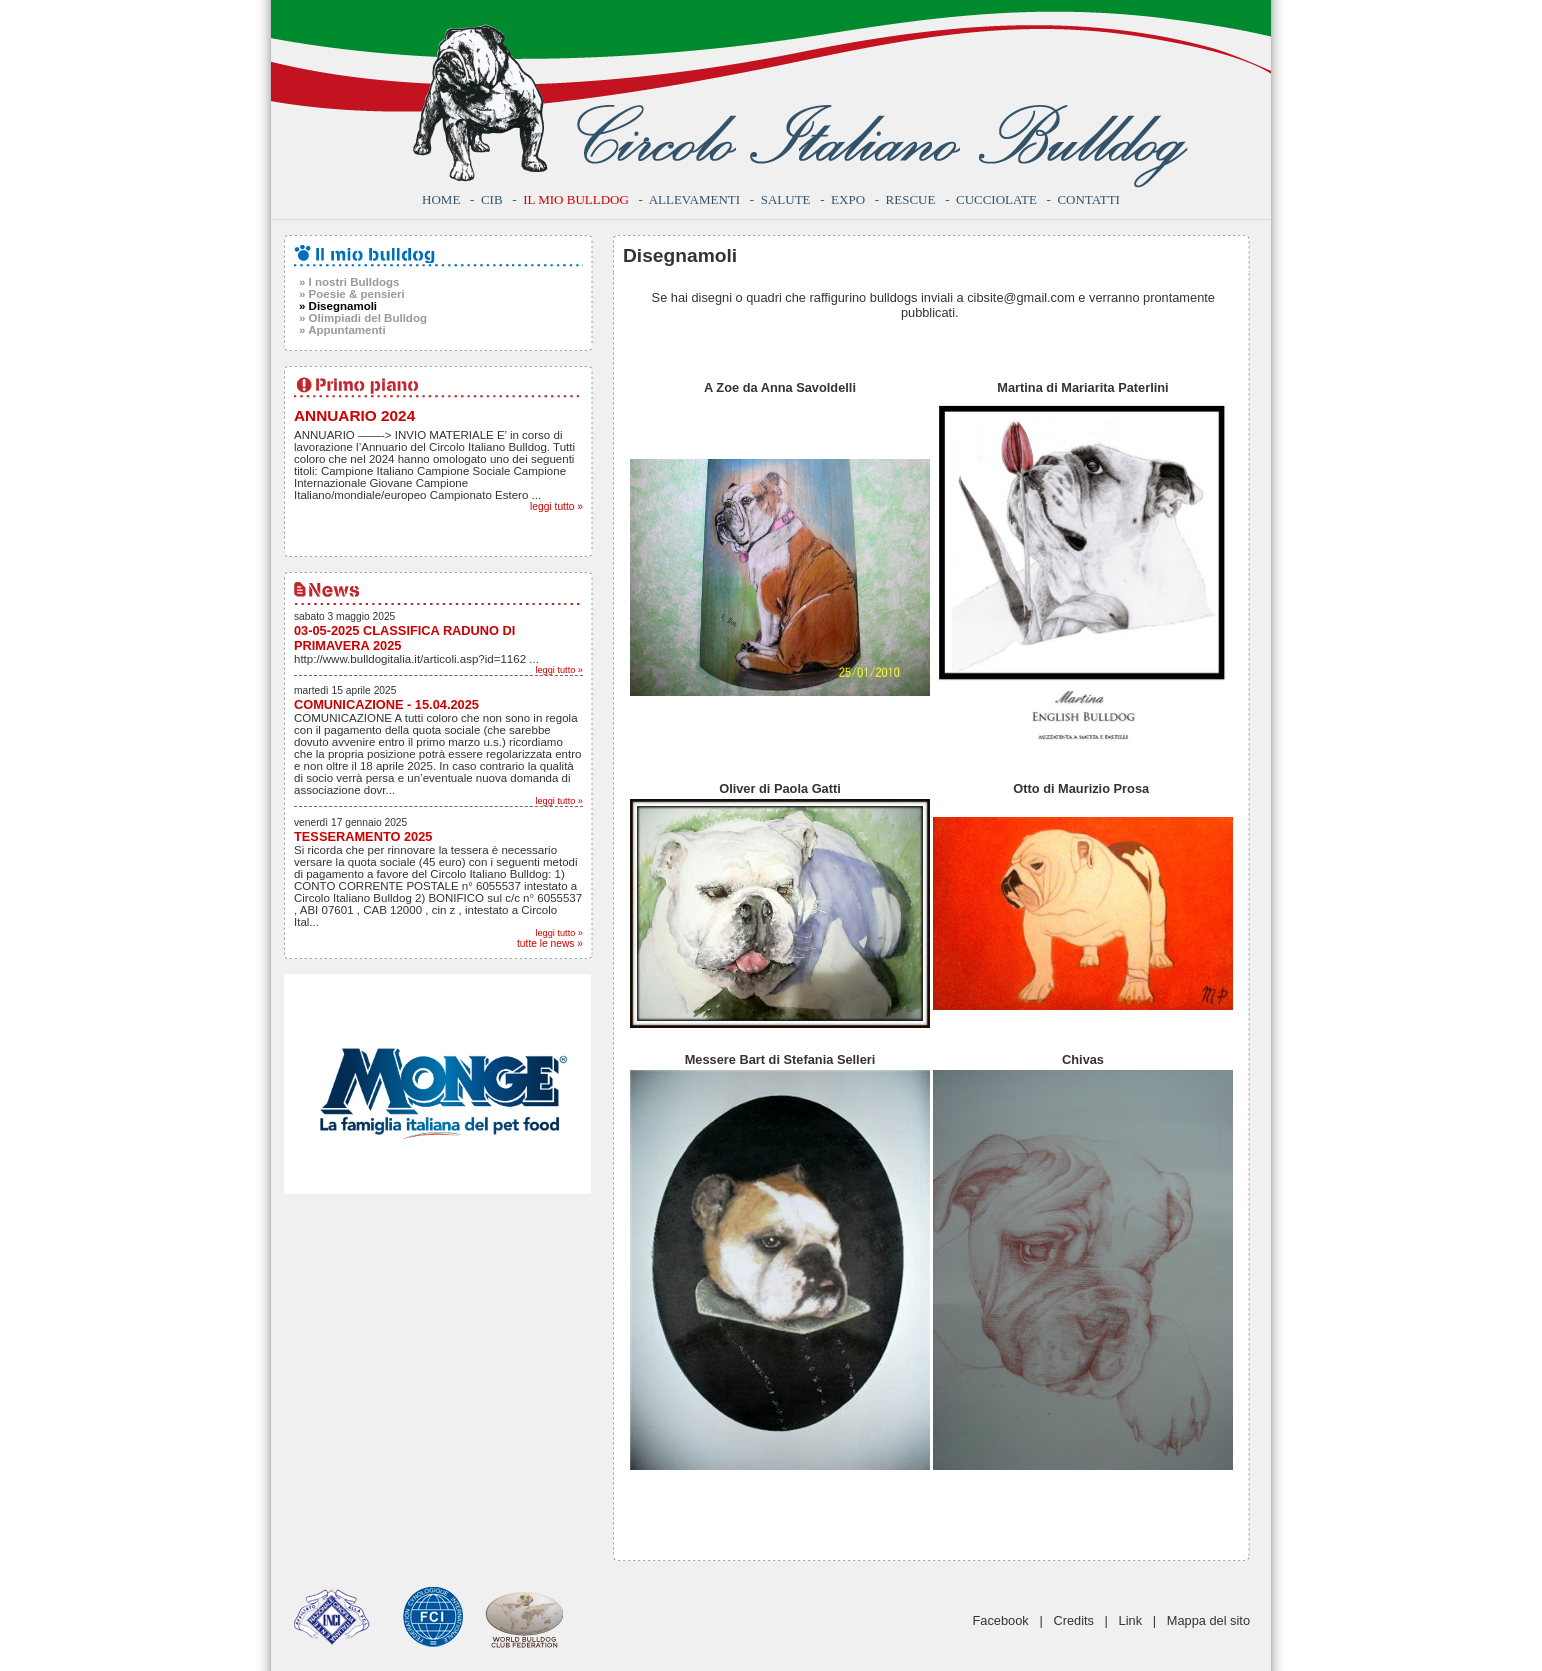 This screenshot has height=1671, width=1542. I want to click on Mappa del sito, so click(1208, 1620).